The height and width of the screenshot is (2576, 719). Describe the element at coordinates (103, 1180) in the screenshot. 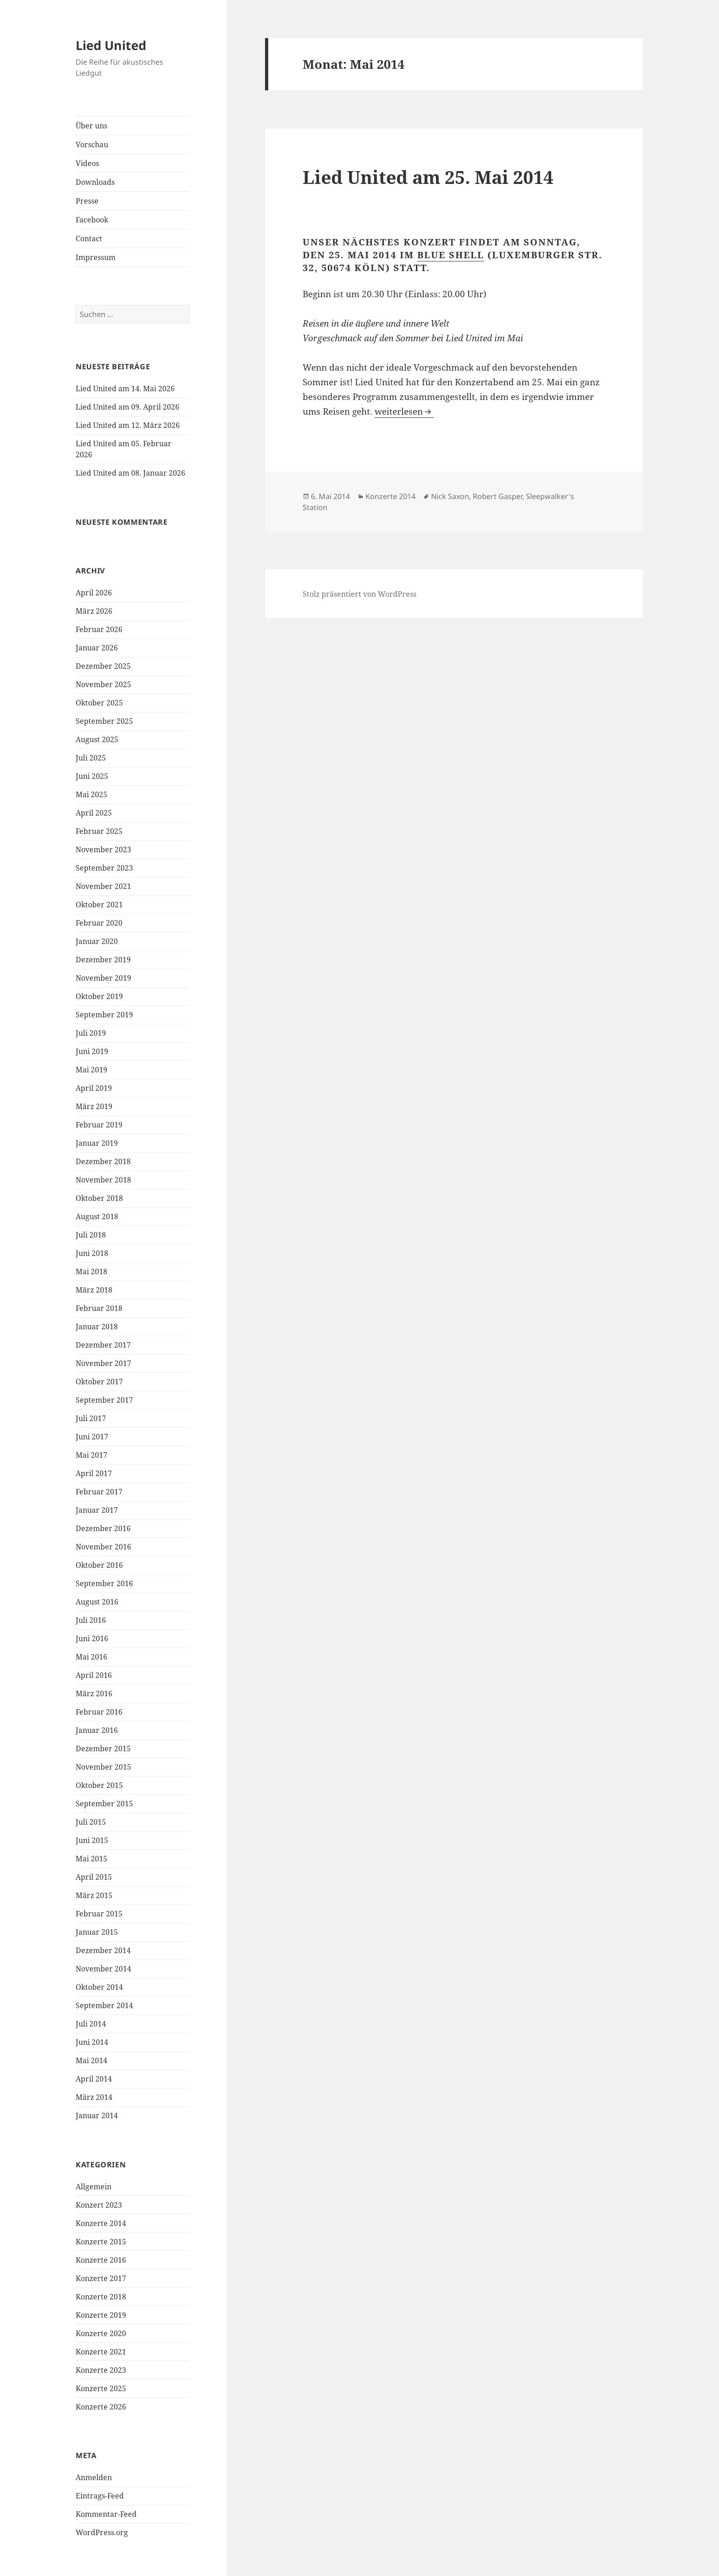

I see `November 2018` at that location.